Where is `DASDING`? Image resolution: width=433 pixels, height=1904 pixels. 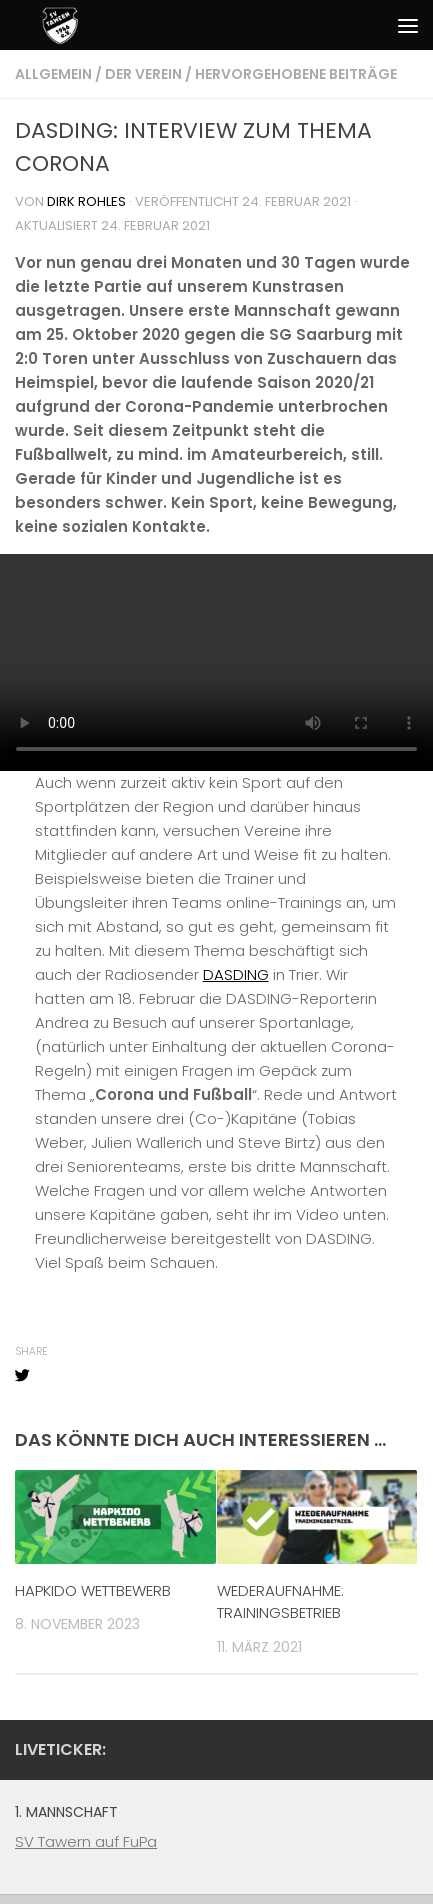
DASDING is located at coordinates (236, 974).